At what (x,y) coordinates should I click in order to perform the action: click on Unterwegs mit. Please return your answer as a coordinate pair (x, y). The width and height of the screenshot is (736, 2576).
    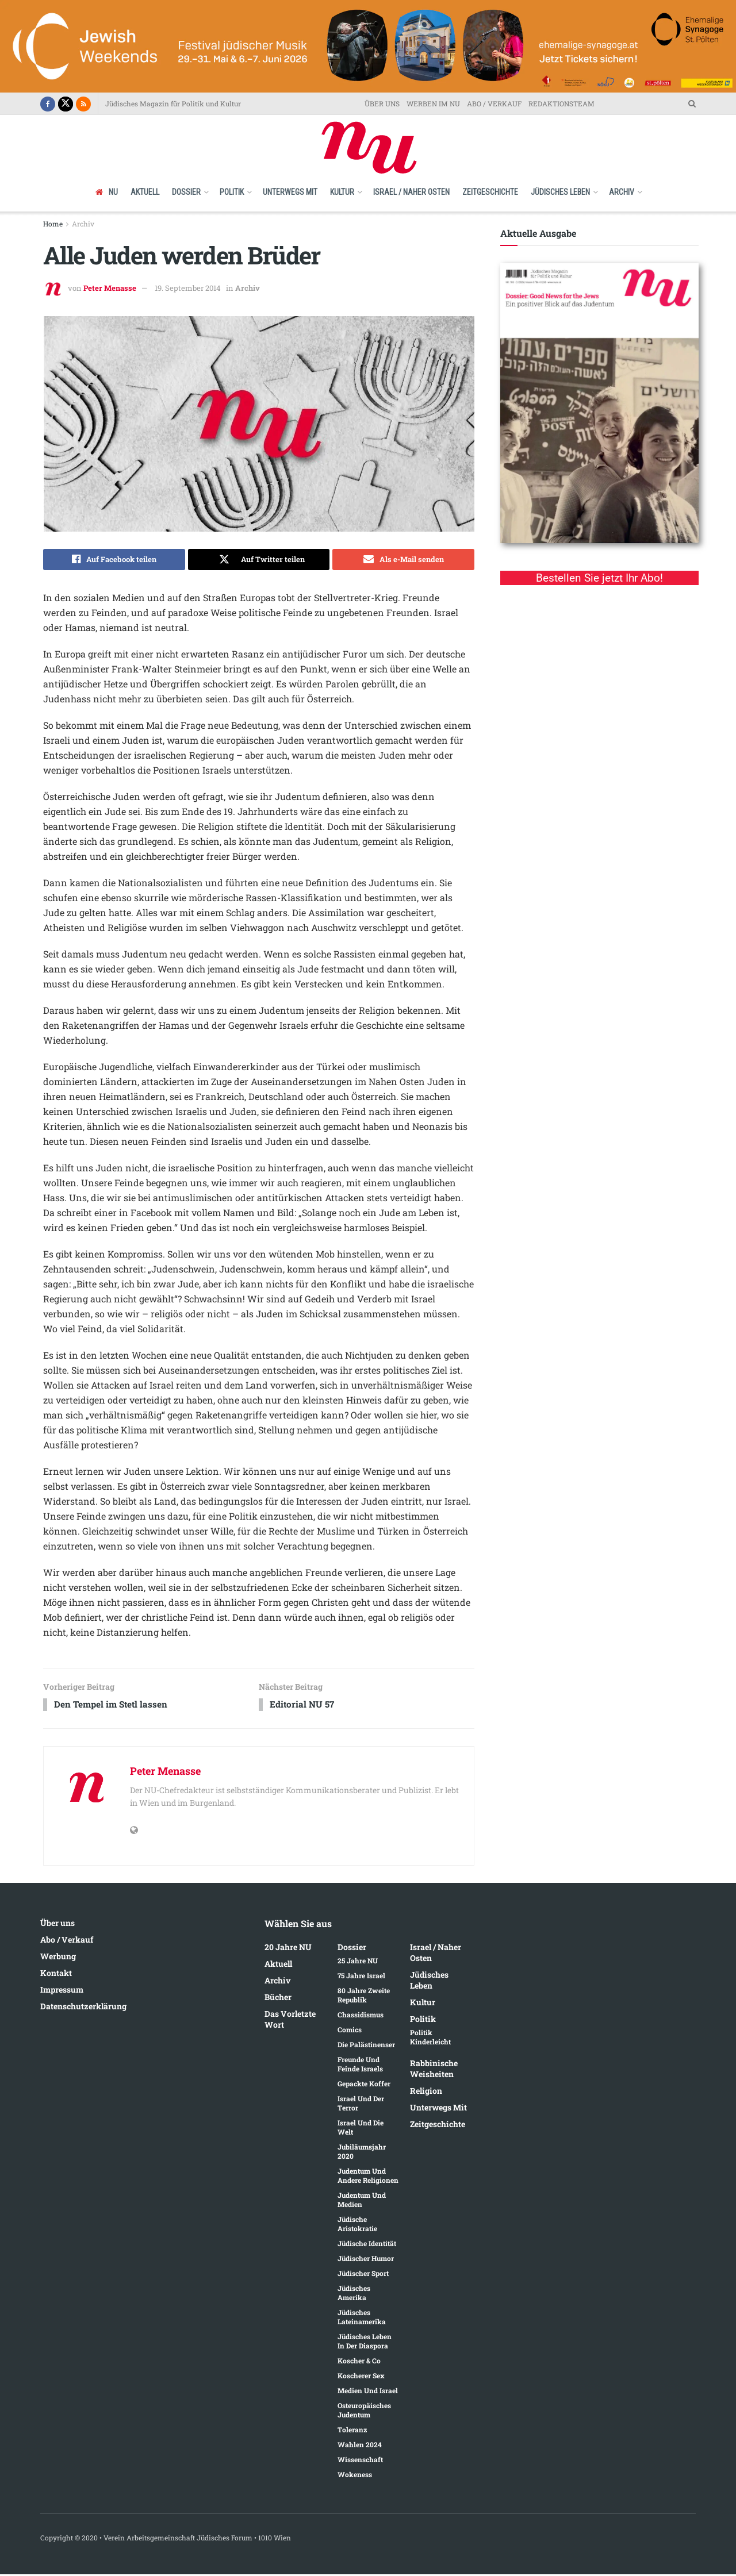
    Looking at the image, I should click on (290, 192).